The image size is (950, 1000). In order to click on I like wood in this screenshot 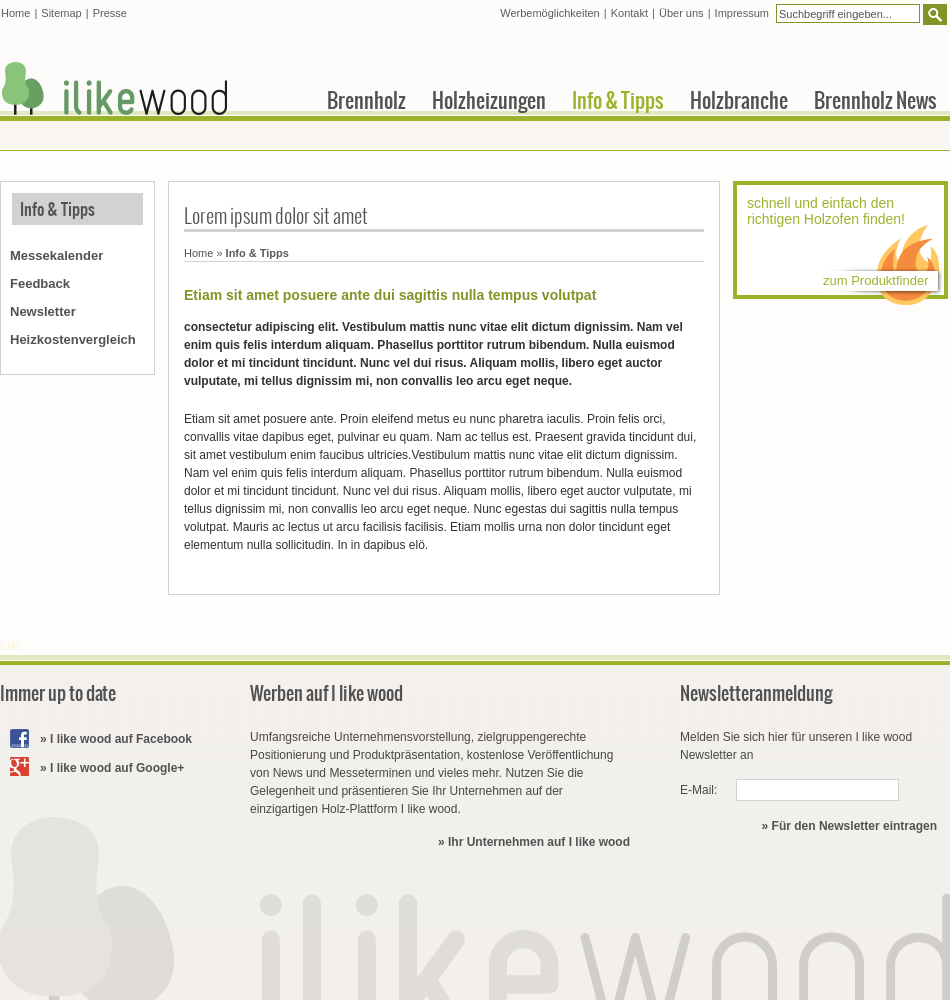, I will do `click(115, 88)`.